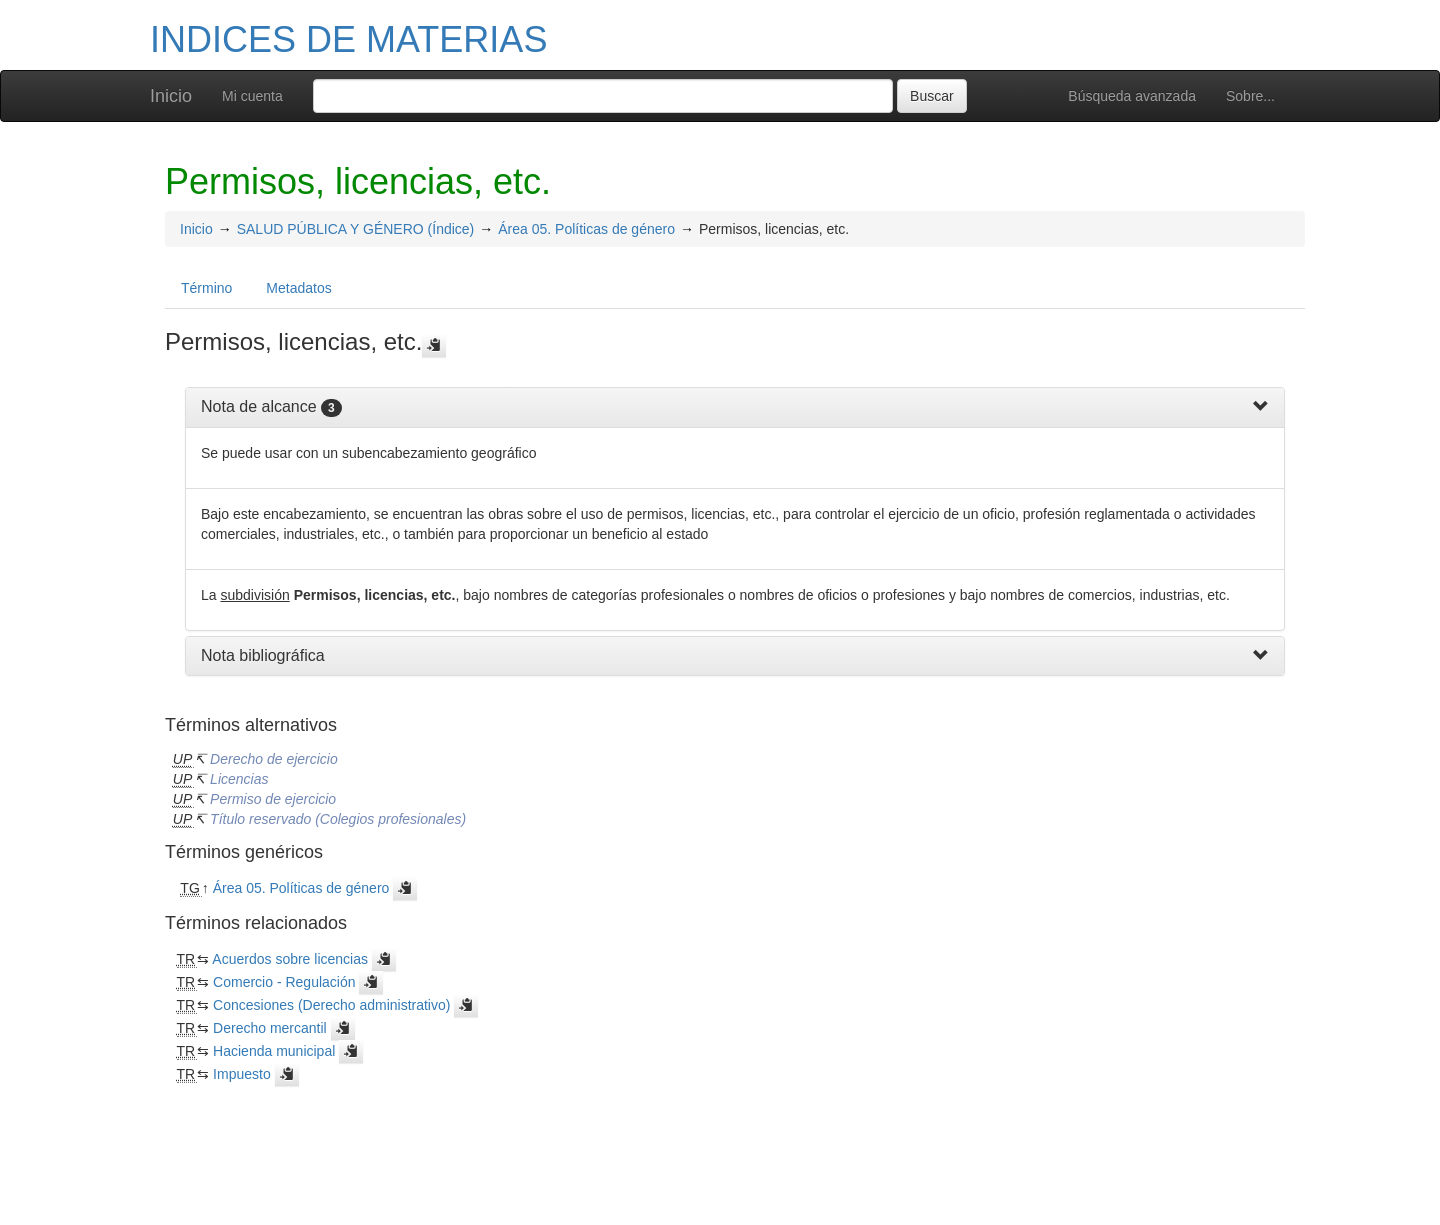  Describe the element at coordinates (1250, 96) in the screenshot. I see `Sobre...` at that location.